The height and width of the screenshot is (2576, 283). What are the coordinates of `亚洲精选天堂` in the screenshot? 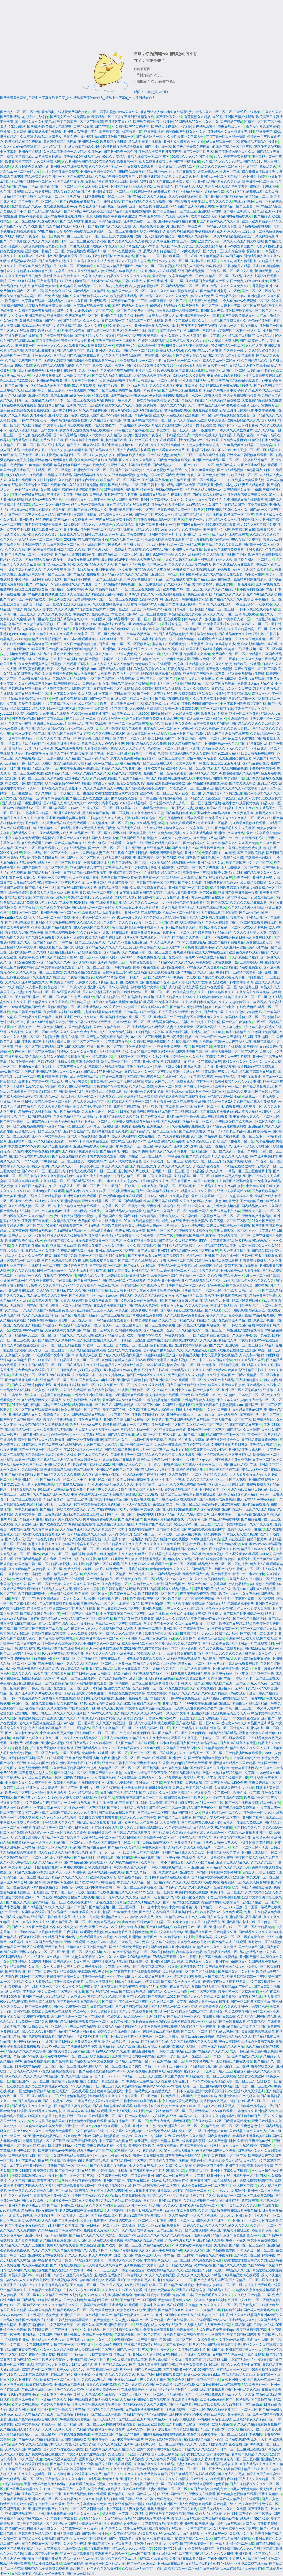 It's located at (80, 1002).